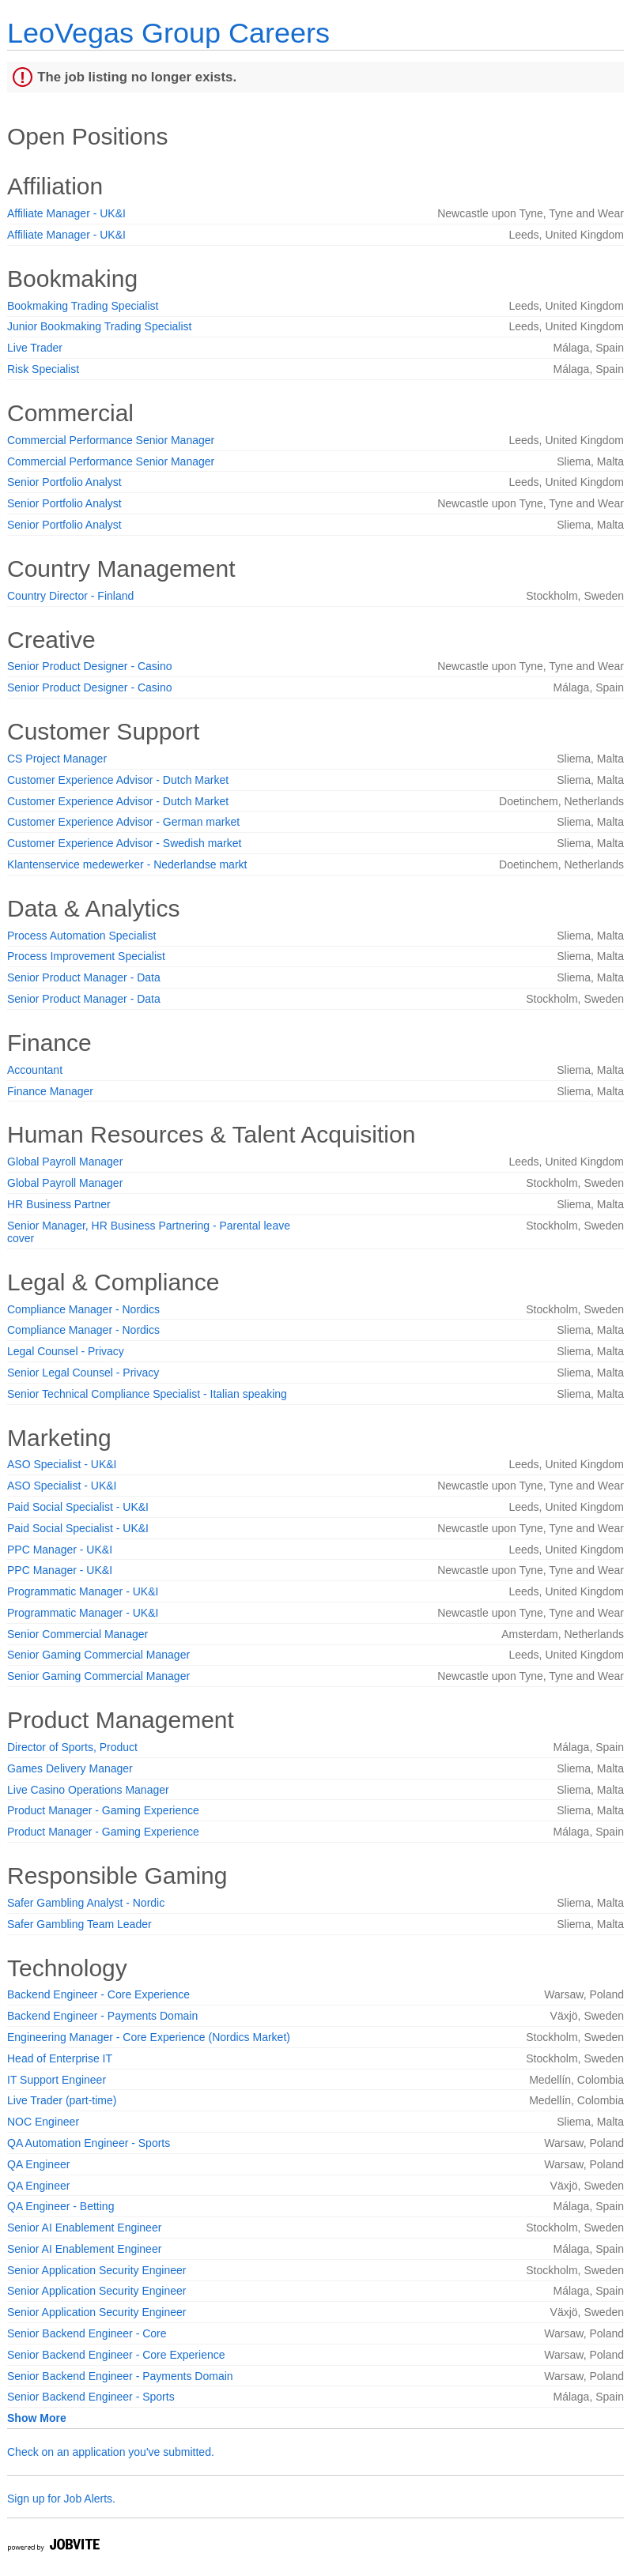 The image size is (631, 2576). I want to click on Klantenservice medewerker - Nederlandse markt, so click(127, 864).